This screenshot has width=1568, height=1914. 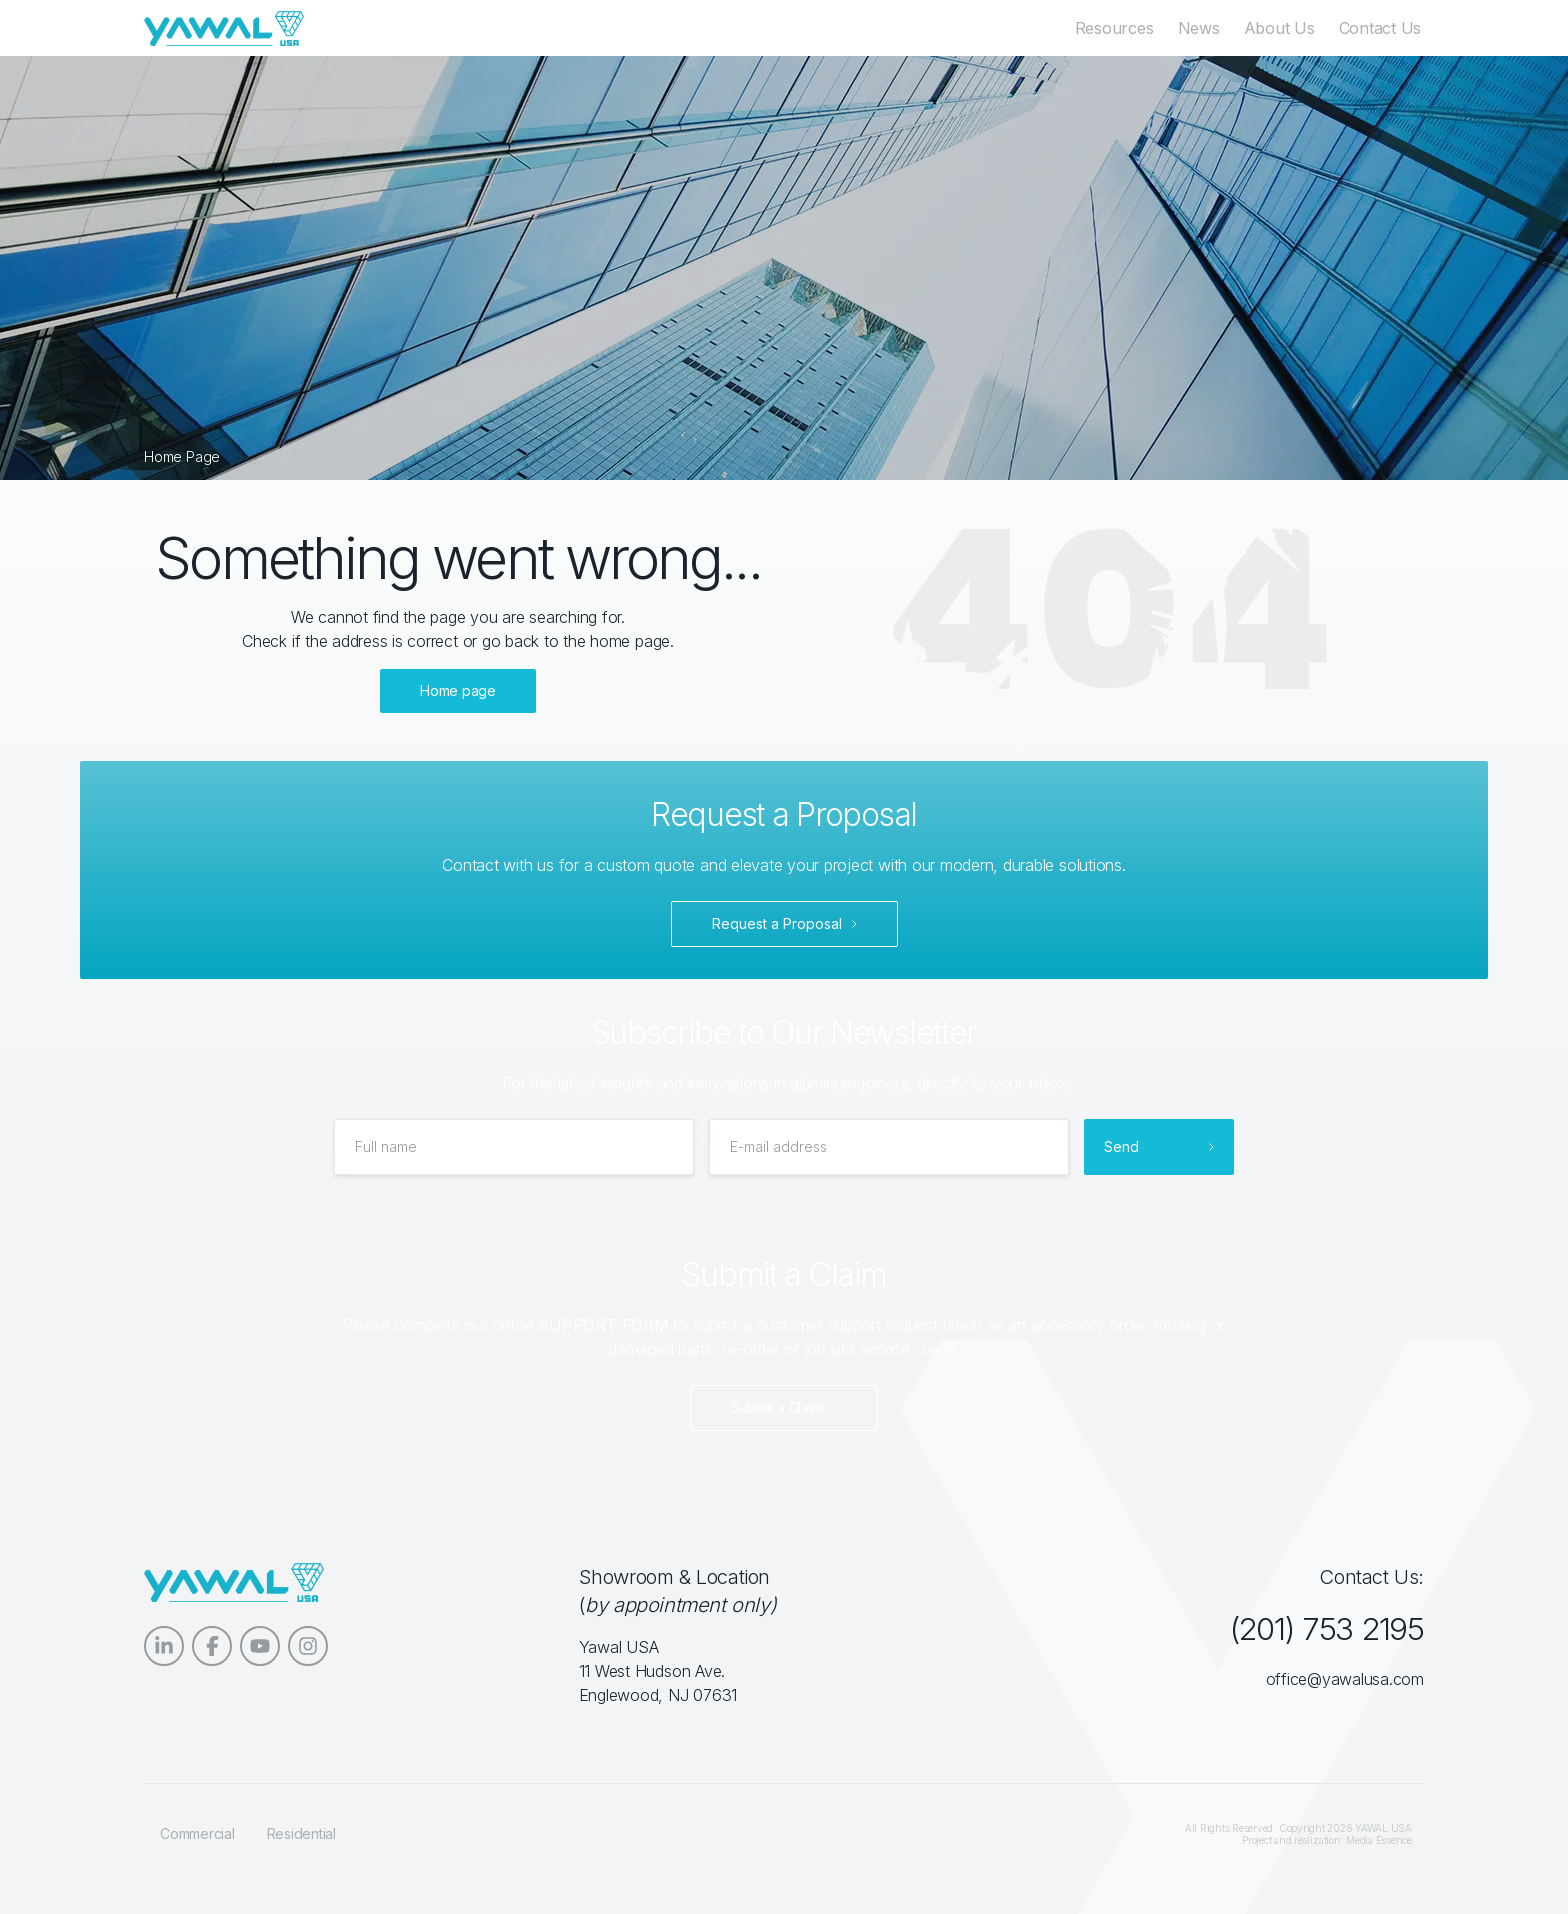 I want to click on About Us [menuitem], so click(x=1281, y=28).